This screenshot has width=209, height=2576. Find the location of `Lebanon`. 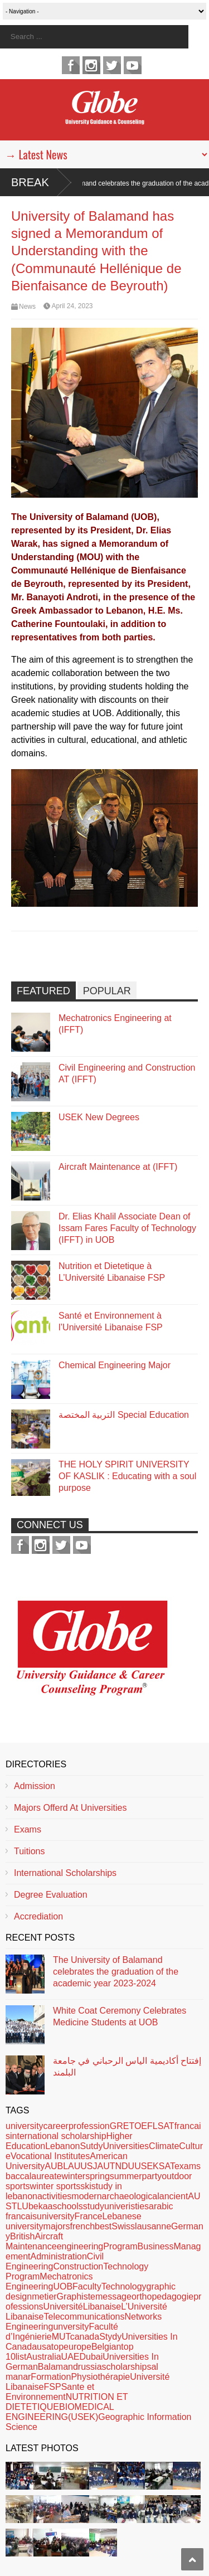

Lebanon is located at coordinates (62, 2146).